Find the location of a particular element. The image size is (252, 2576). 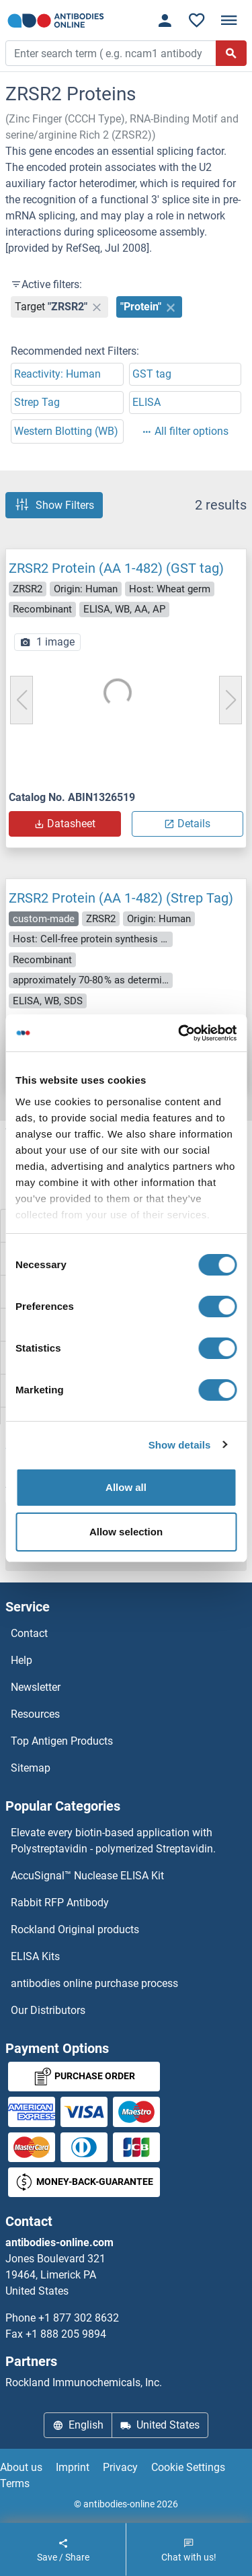

Privacy is located at coordinates (120, 2467).